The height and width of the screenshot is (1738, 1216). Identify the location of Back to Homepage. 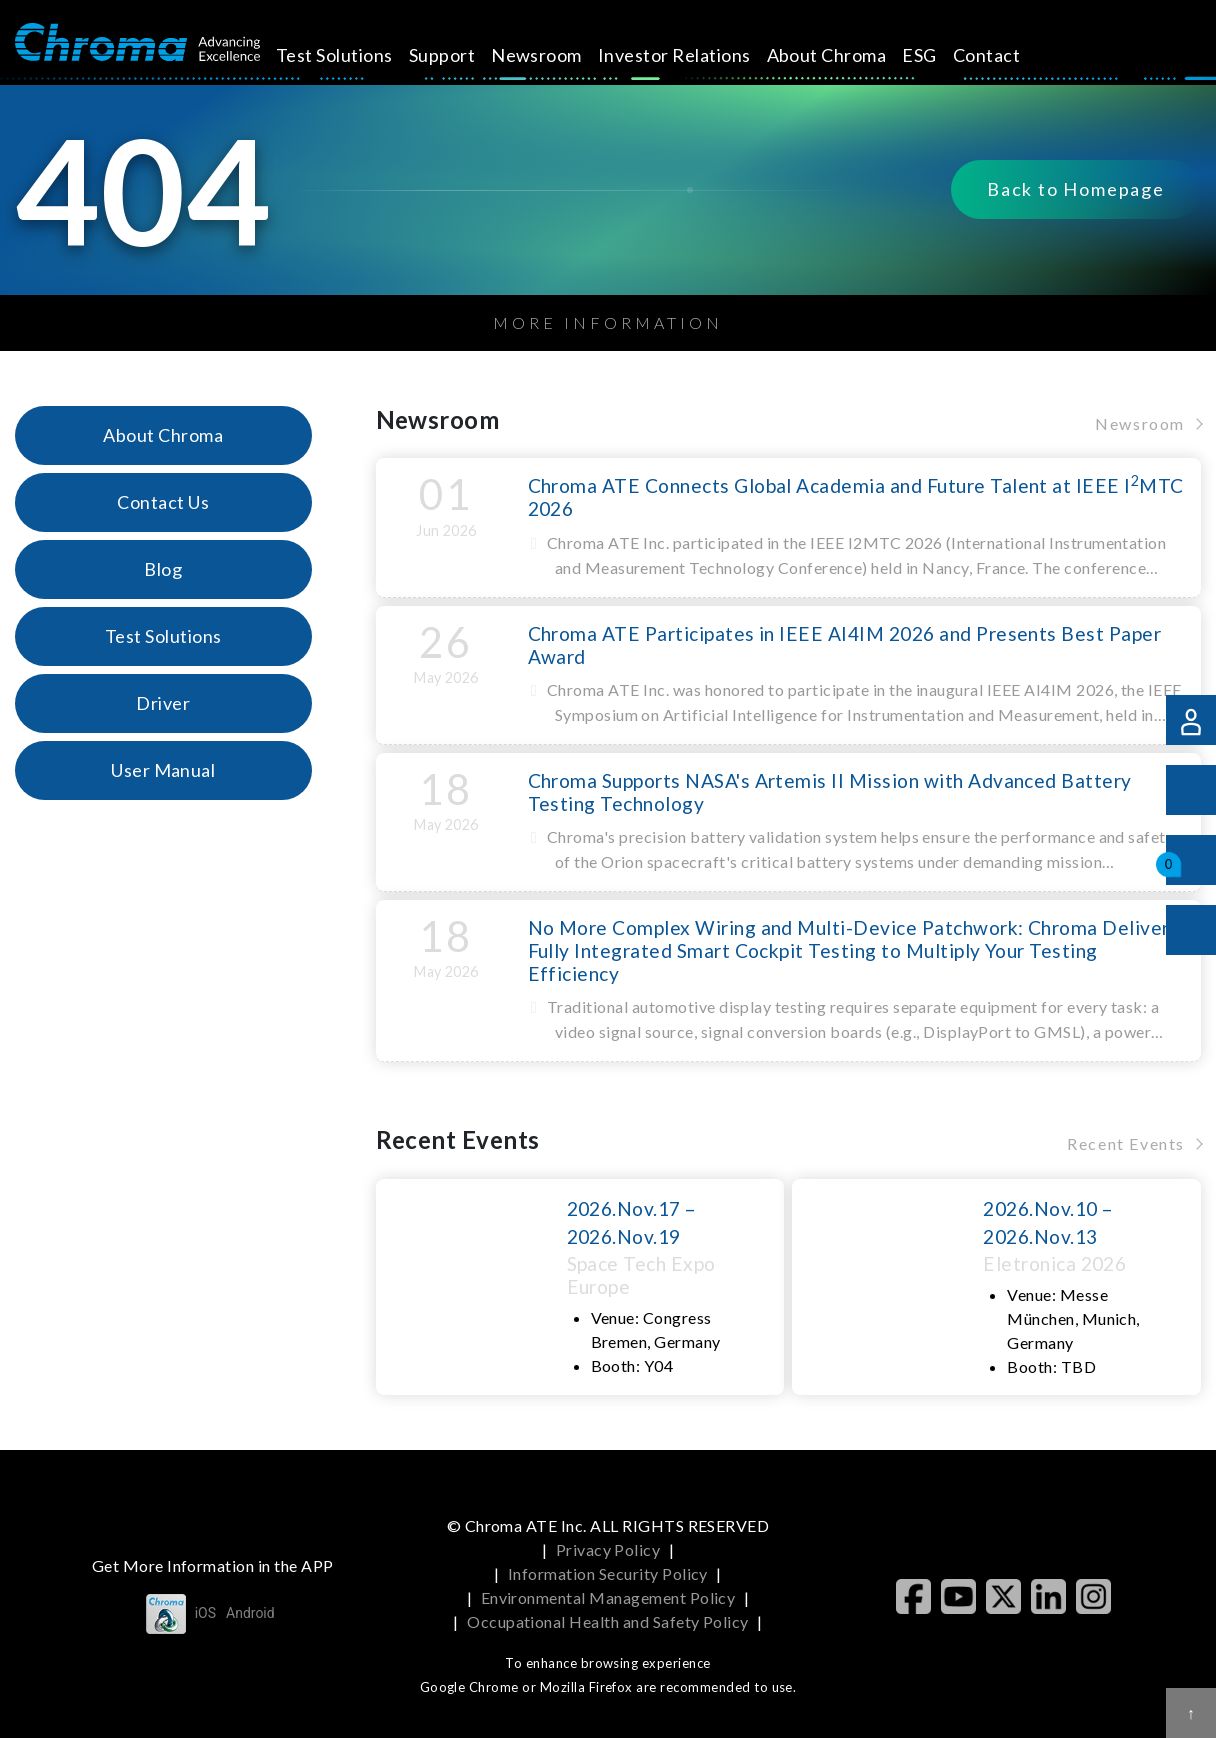
(1076, 189).